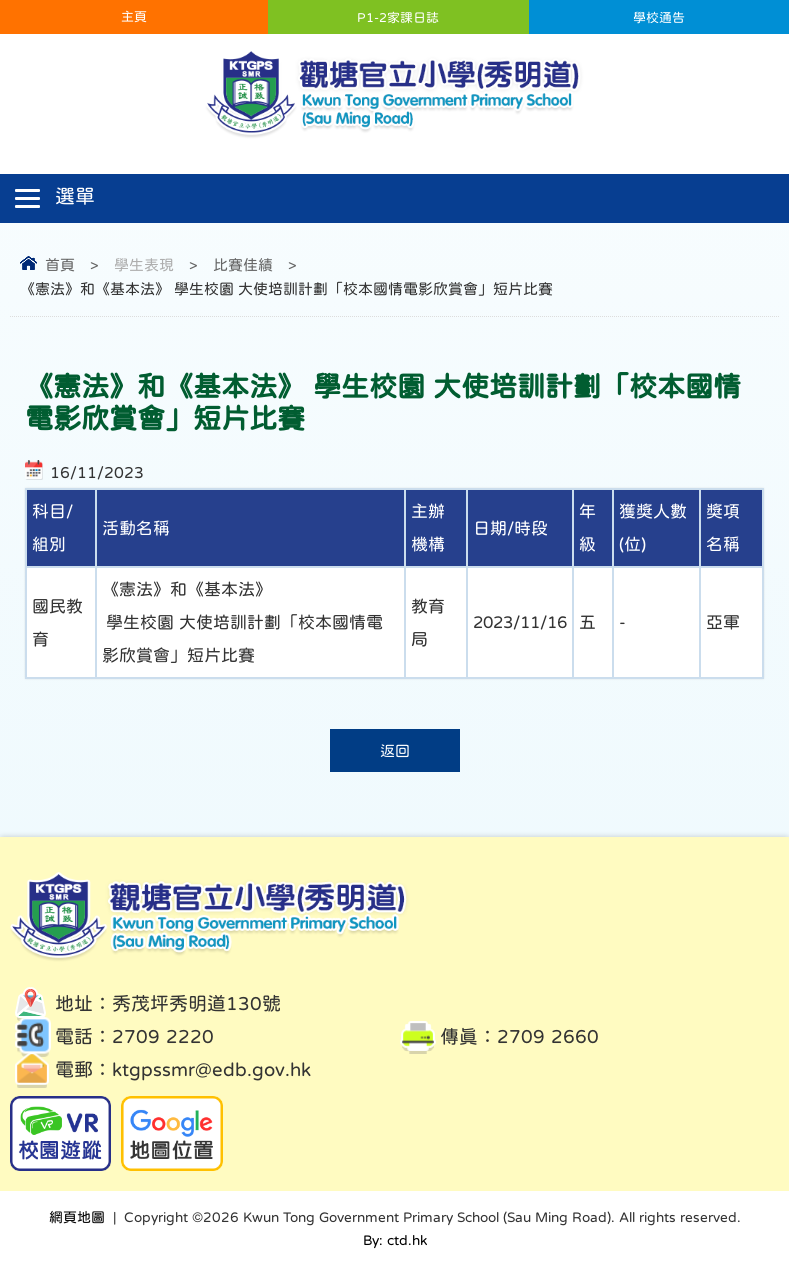 The width and height of the screenshot is (789, 1267). I want to click on ktgpssmr@edb.gov.hk, so click(211, 1069).